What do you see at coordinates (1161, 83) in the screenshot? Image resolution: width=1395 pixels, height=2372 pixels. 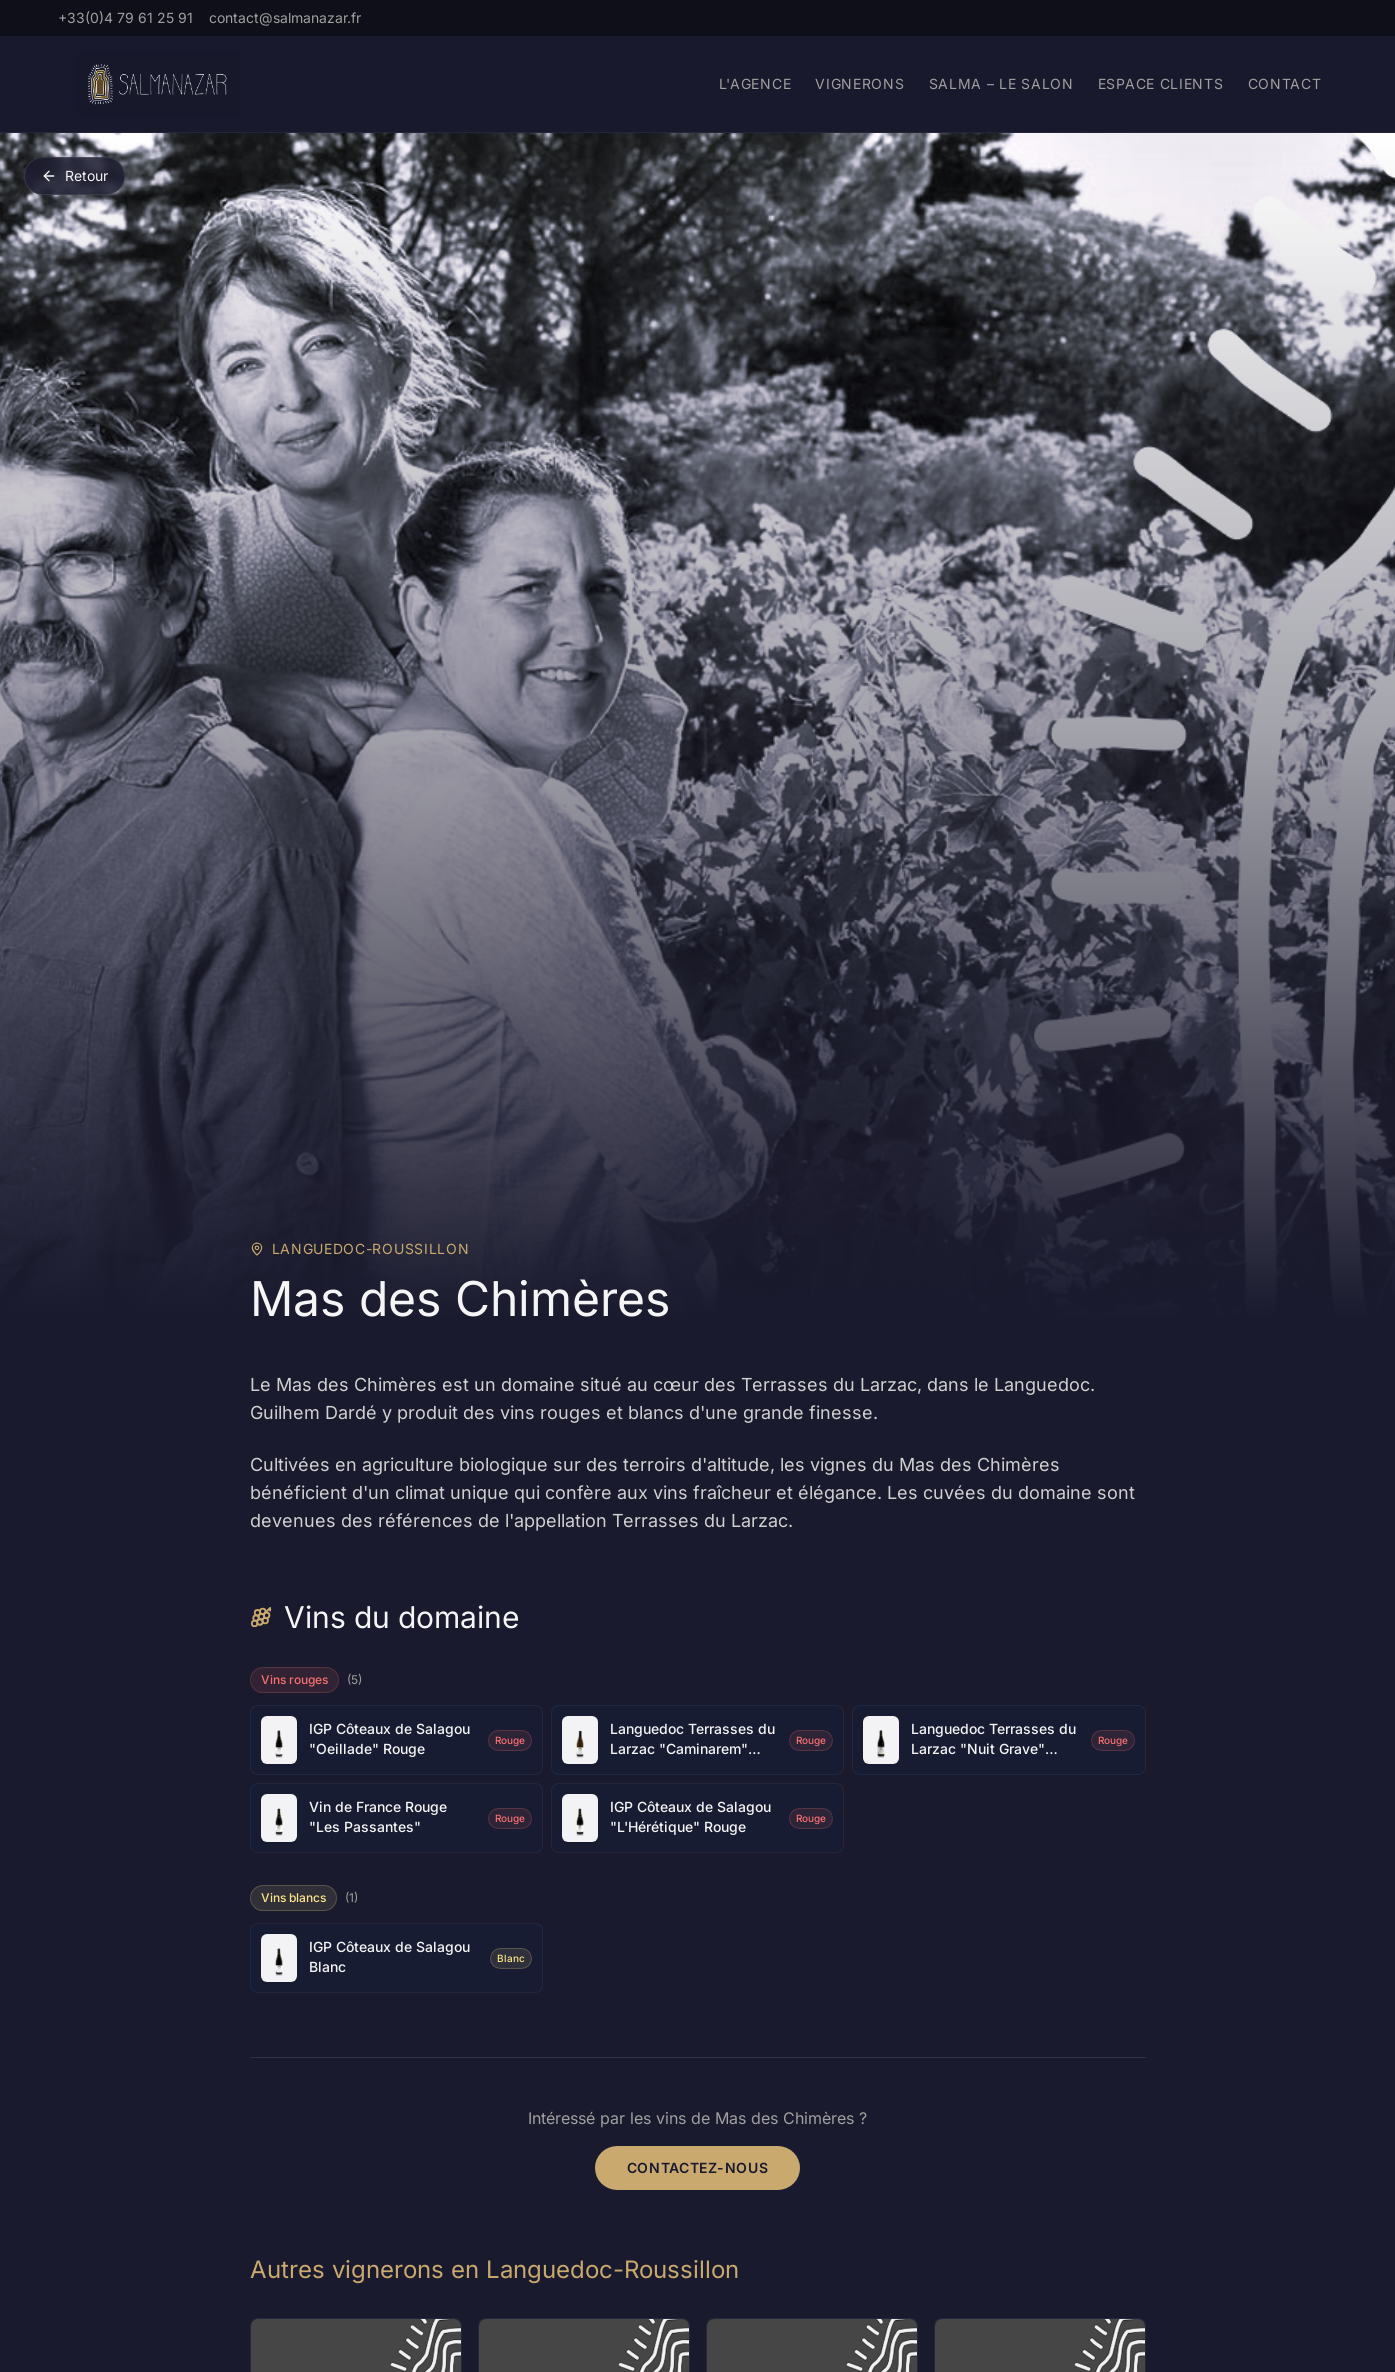 I see `Espace Clients` at bounding box center [1161, 83].